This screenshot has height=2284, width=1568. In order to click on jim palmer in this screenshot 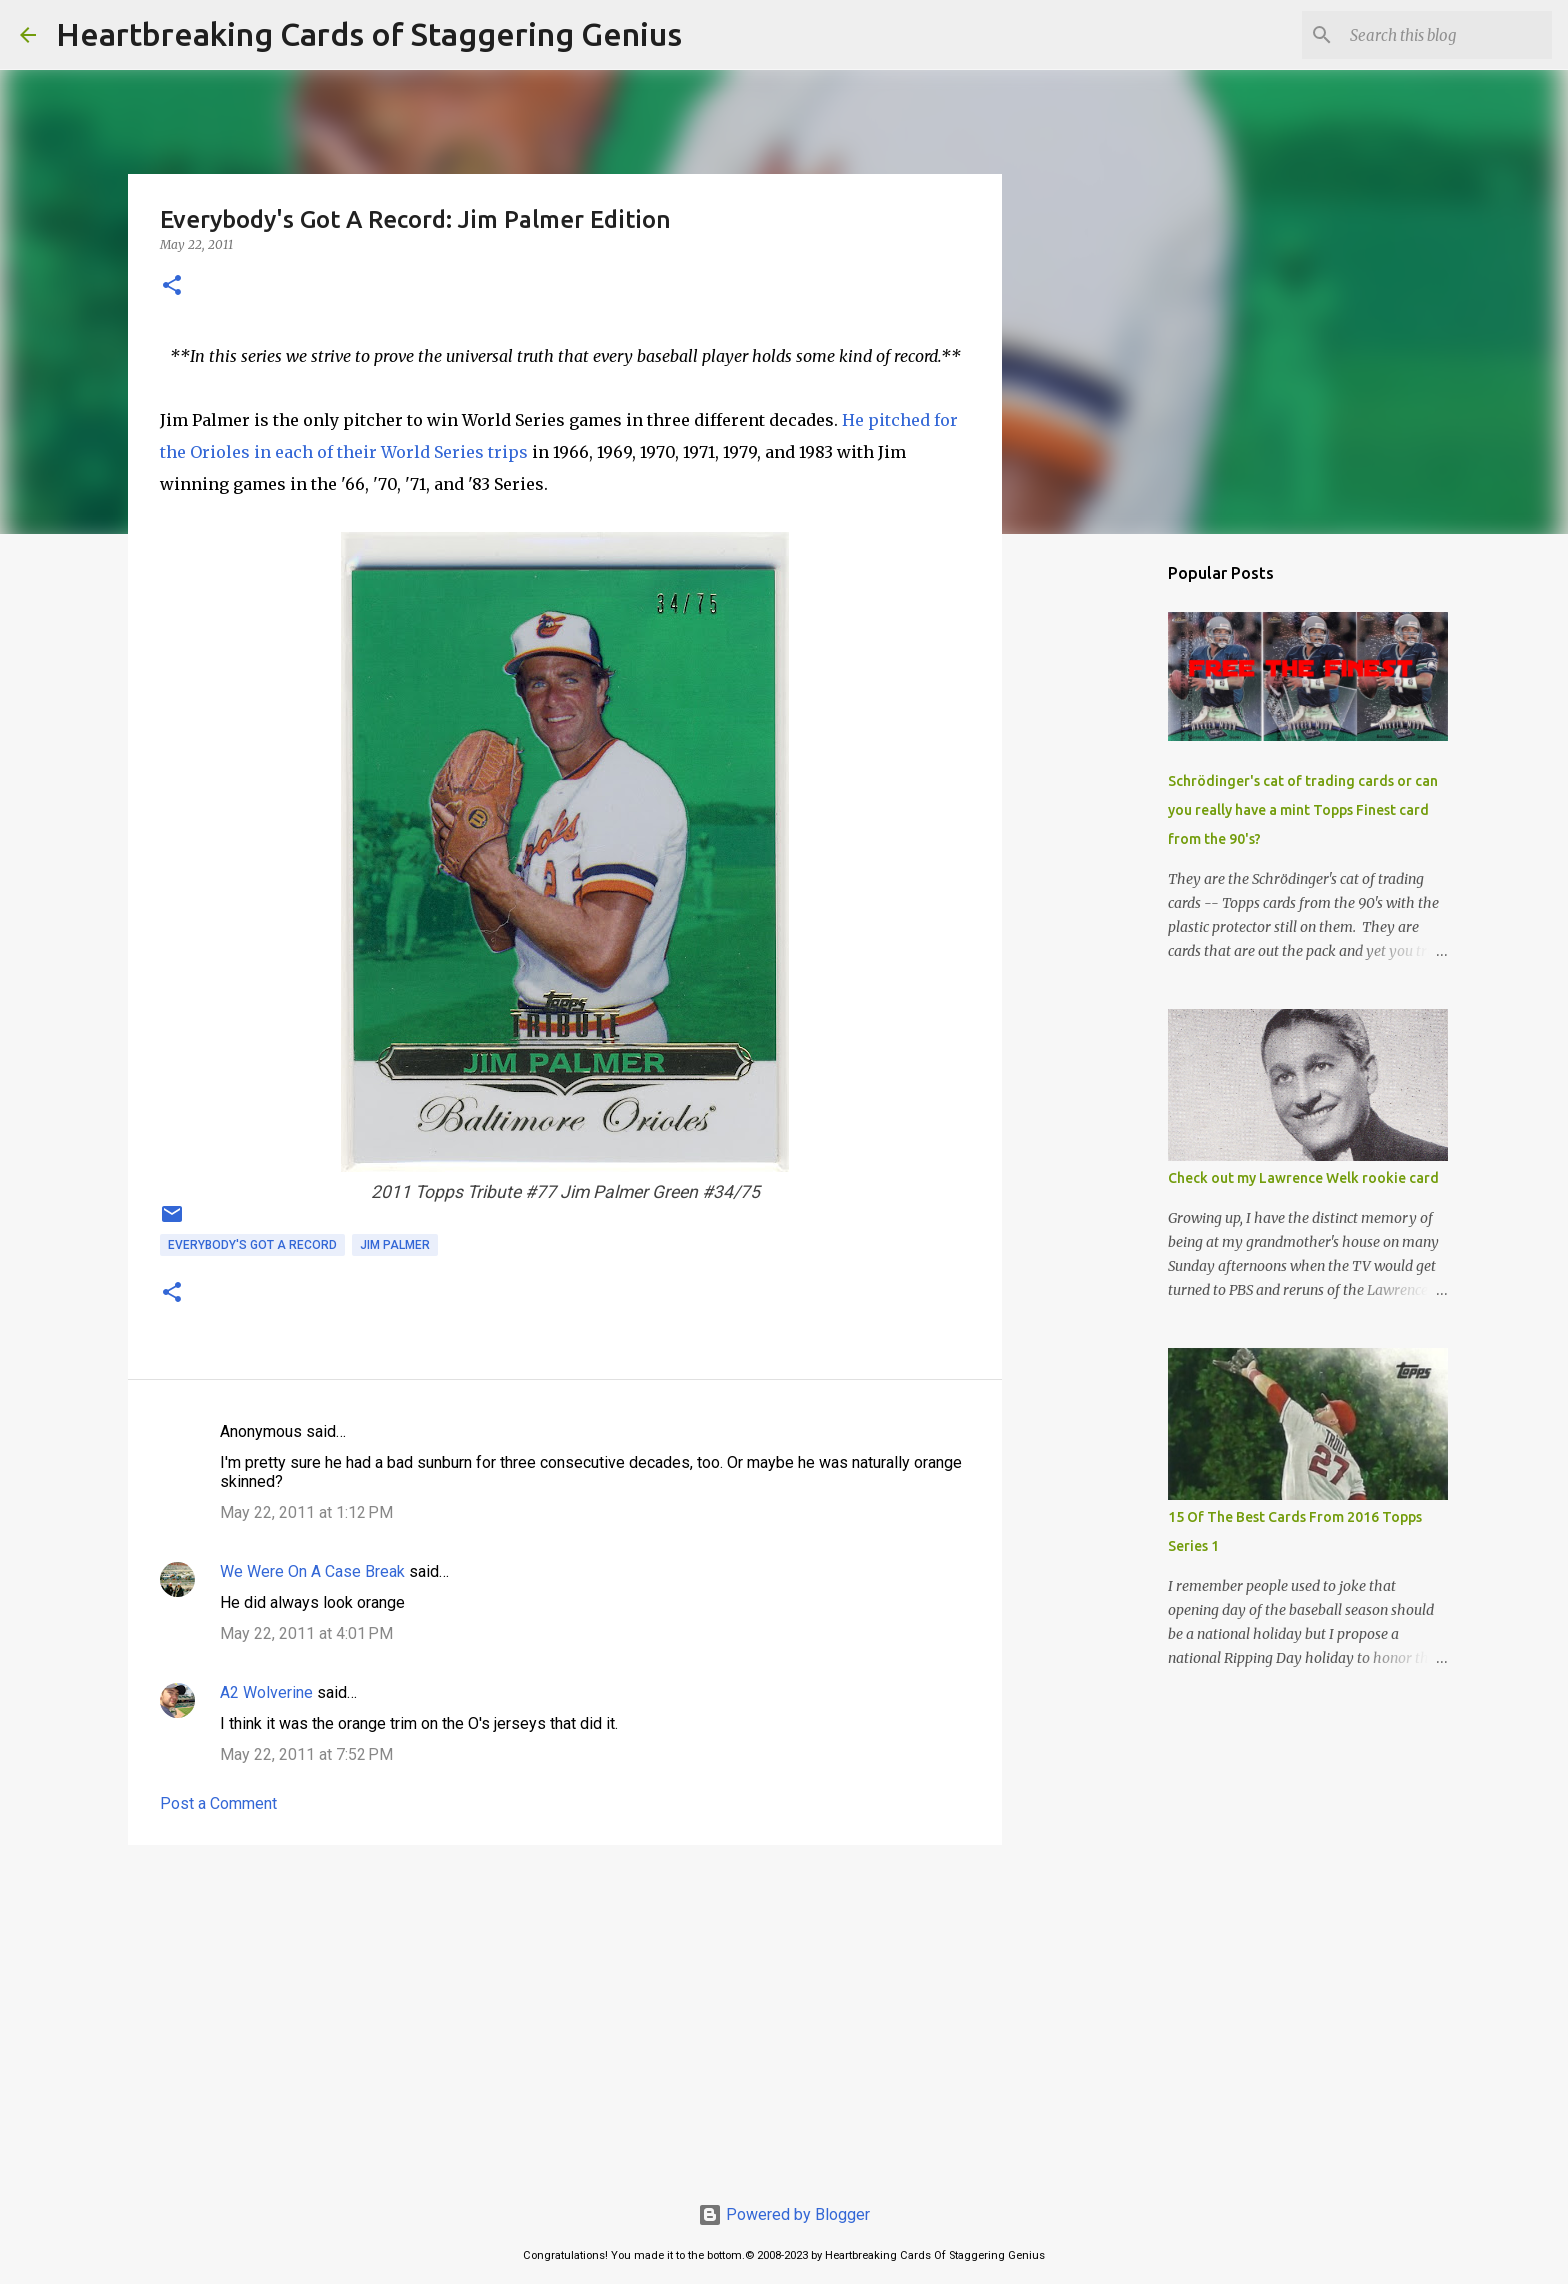, I will do `click(395, 1245)`.